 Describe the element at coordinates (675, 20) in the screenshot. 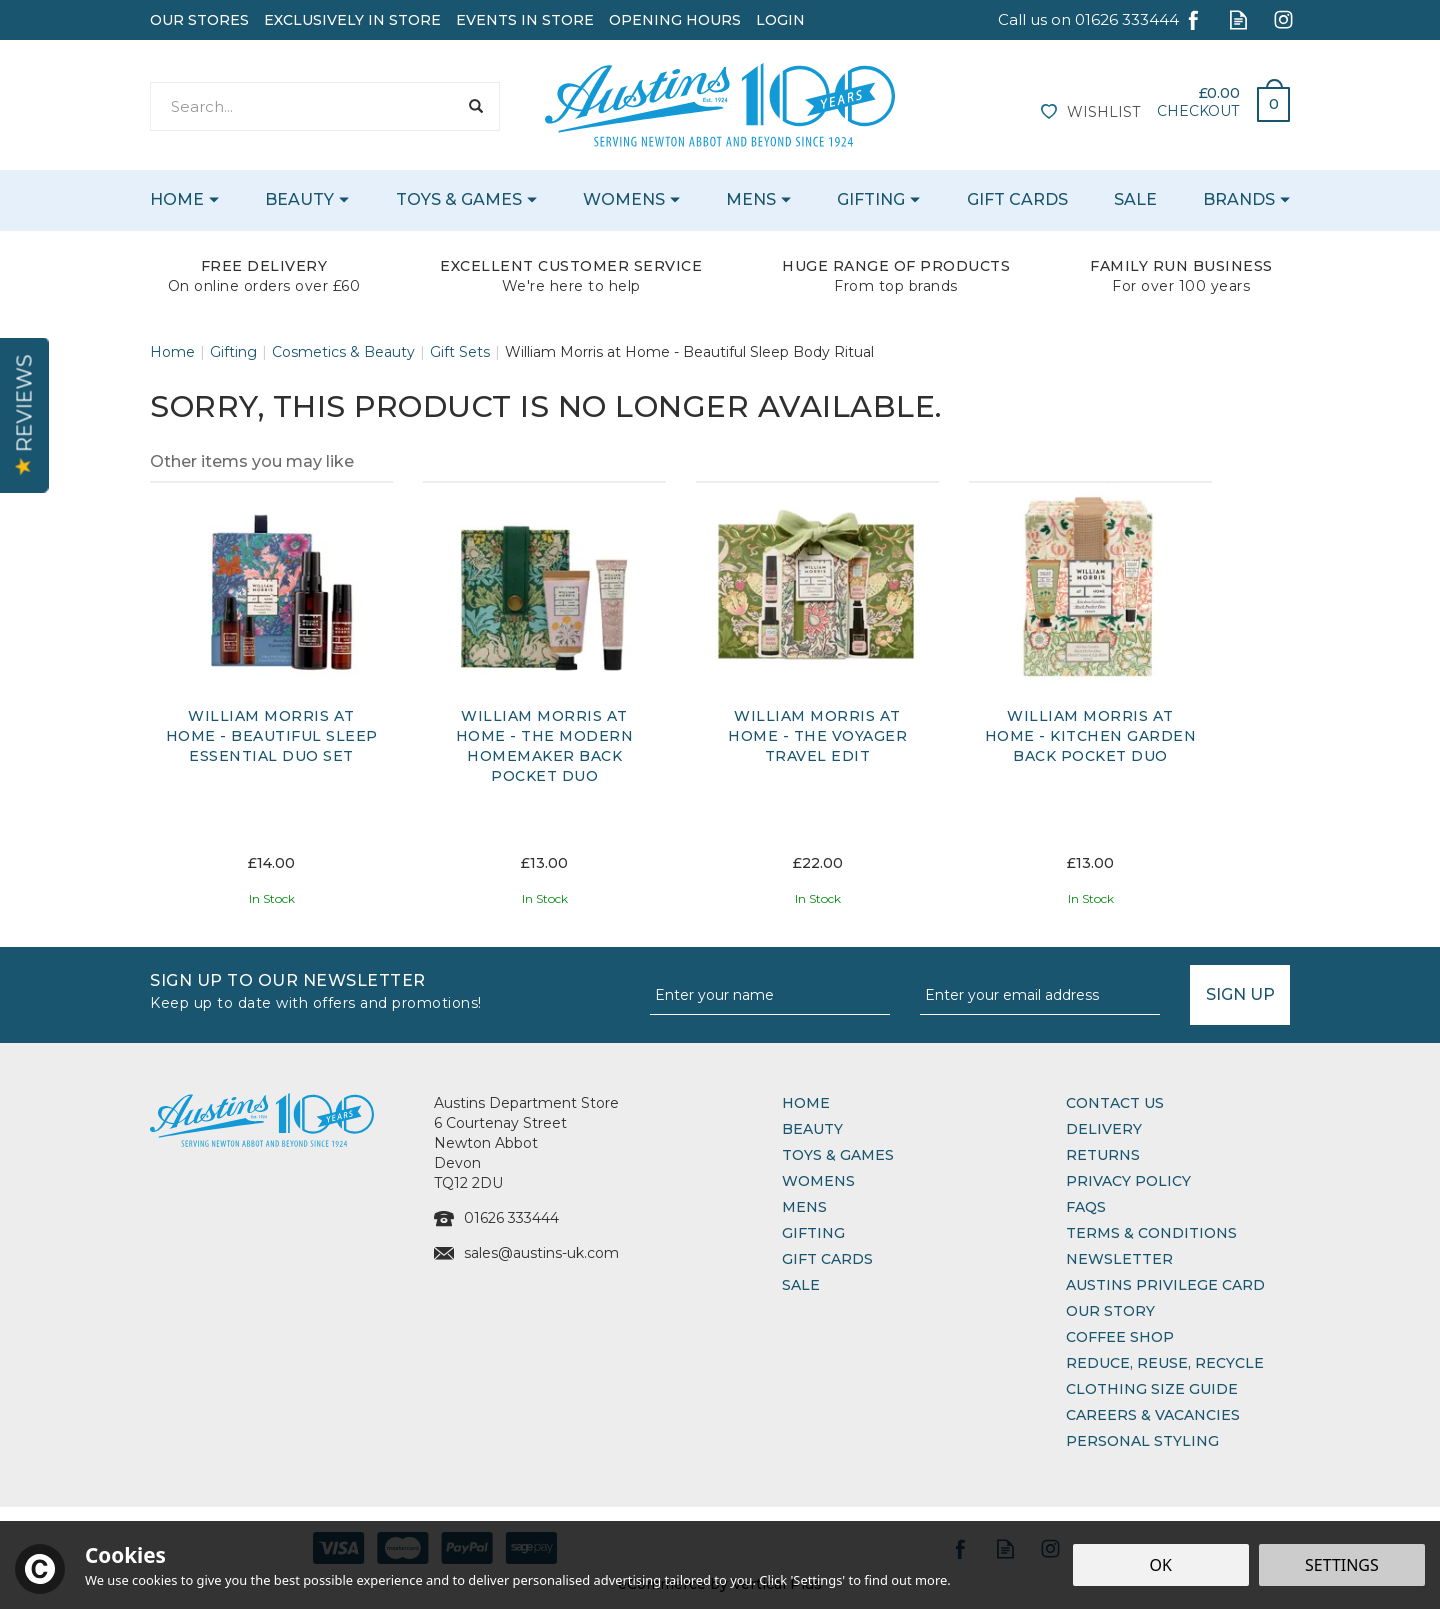

I see `Opening Hours` at that location.